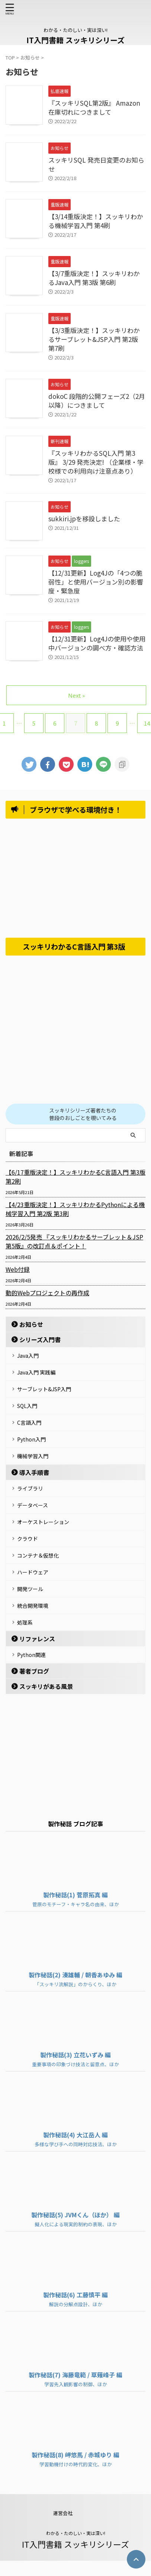 The image size is (151, 2576). What do you see at coordinates (40, 1339) in the screenshot?
I see `シリーズ入門書` at bounding box center [40, 1339].